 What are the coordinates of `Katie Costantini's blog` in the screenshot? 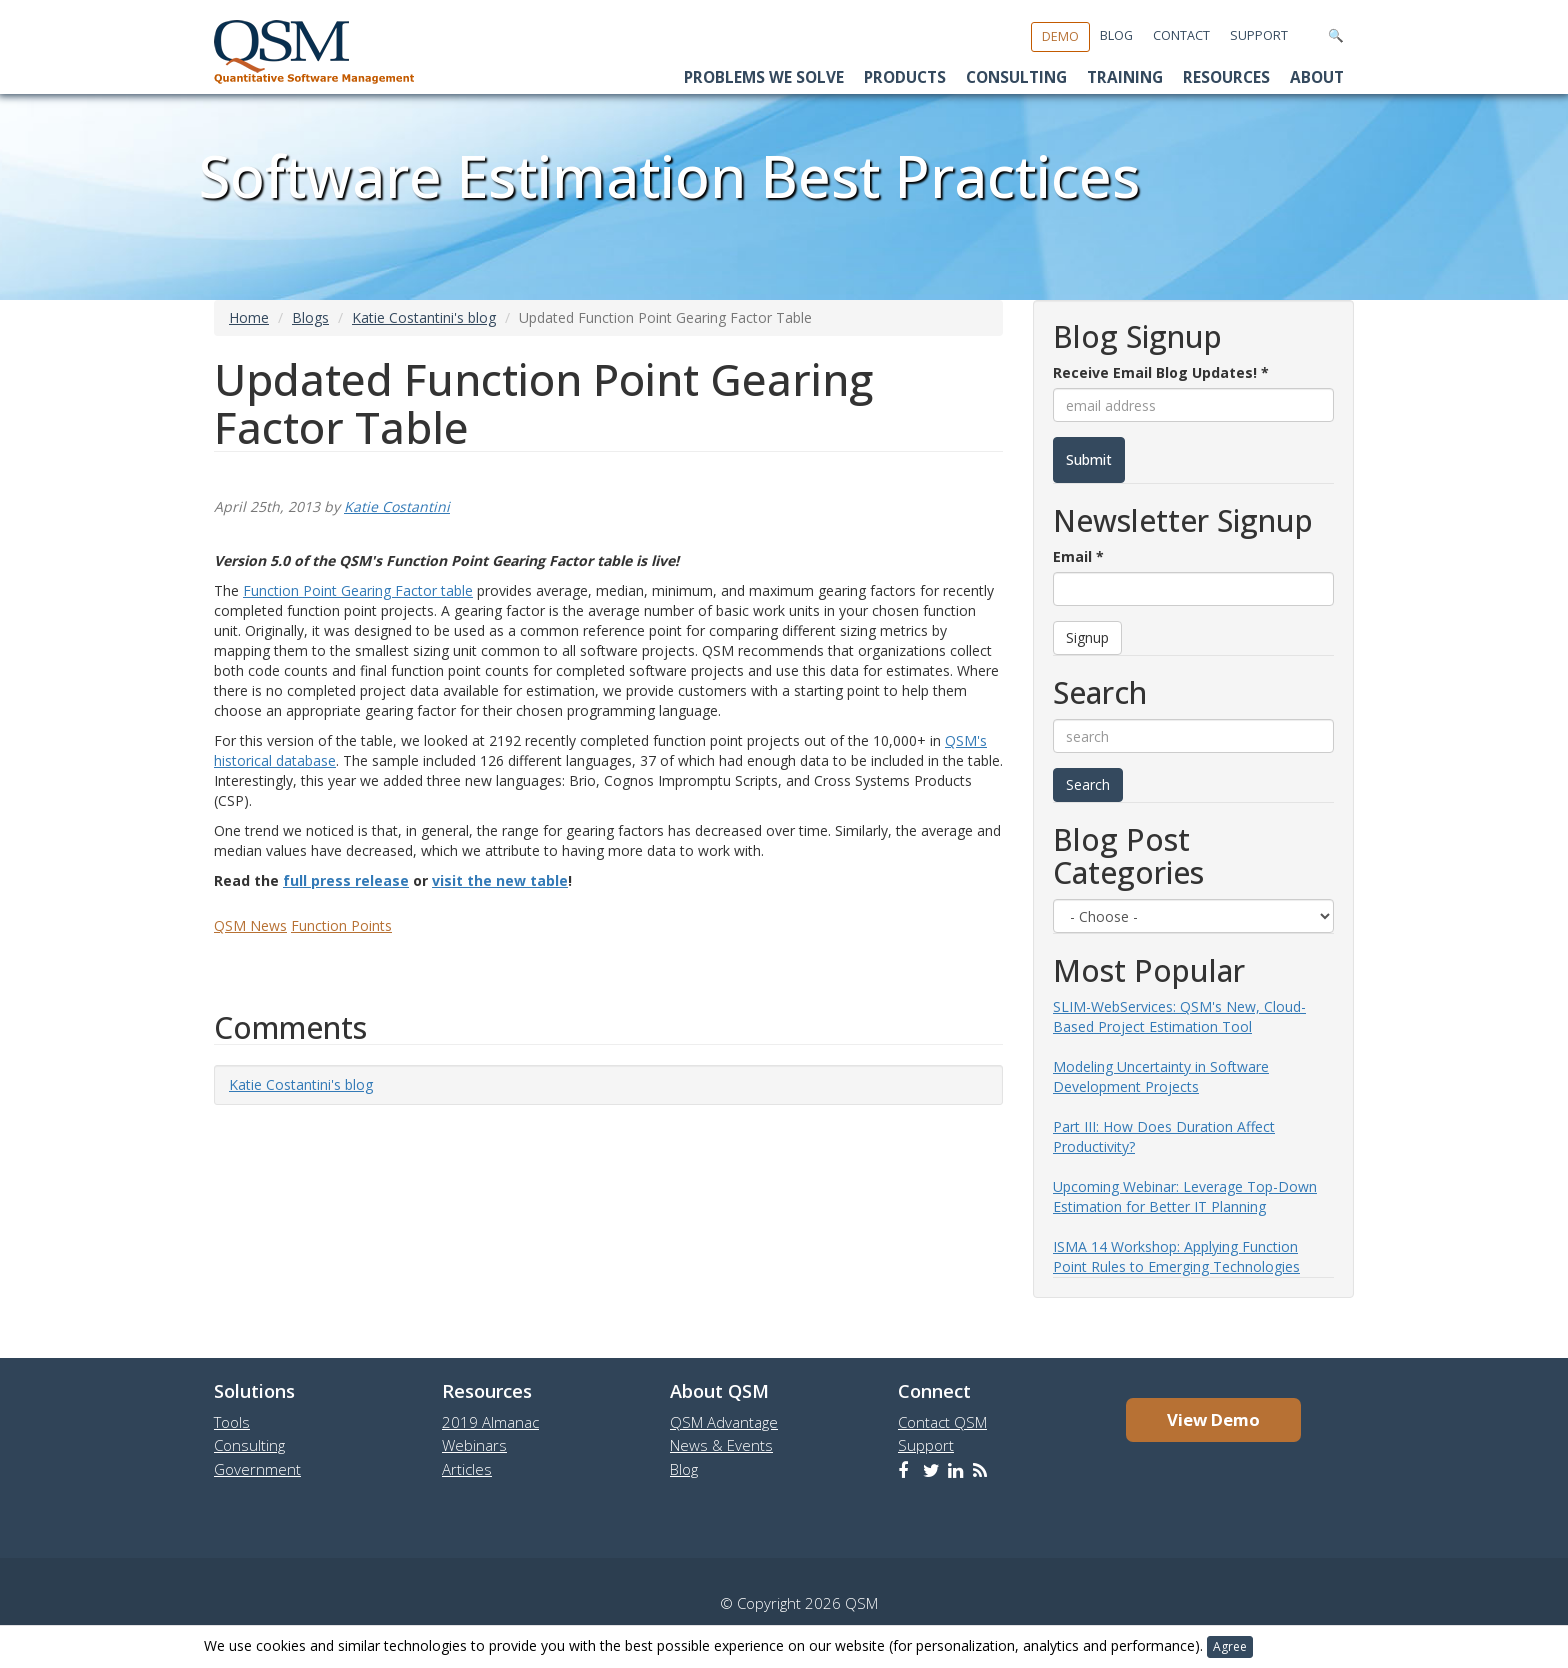 It's located at (424, 317).